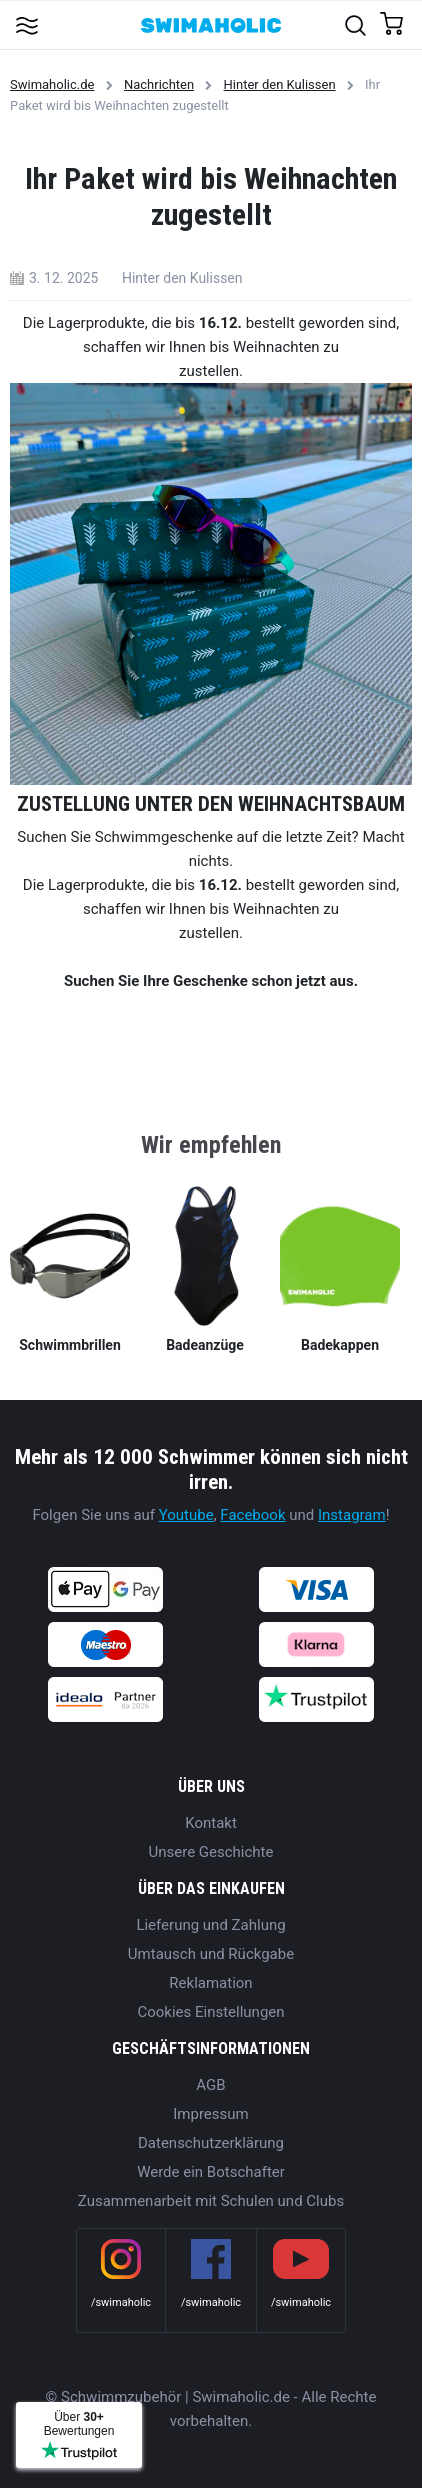 The width and height of the screenshot is (422, 2488). I want to click on AGB, so click(210, 2085).